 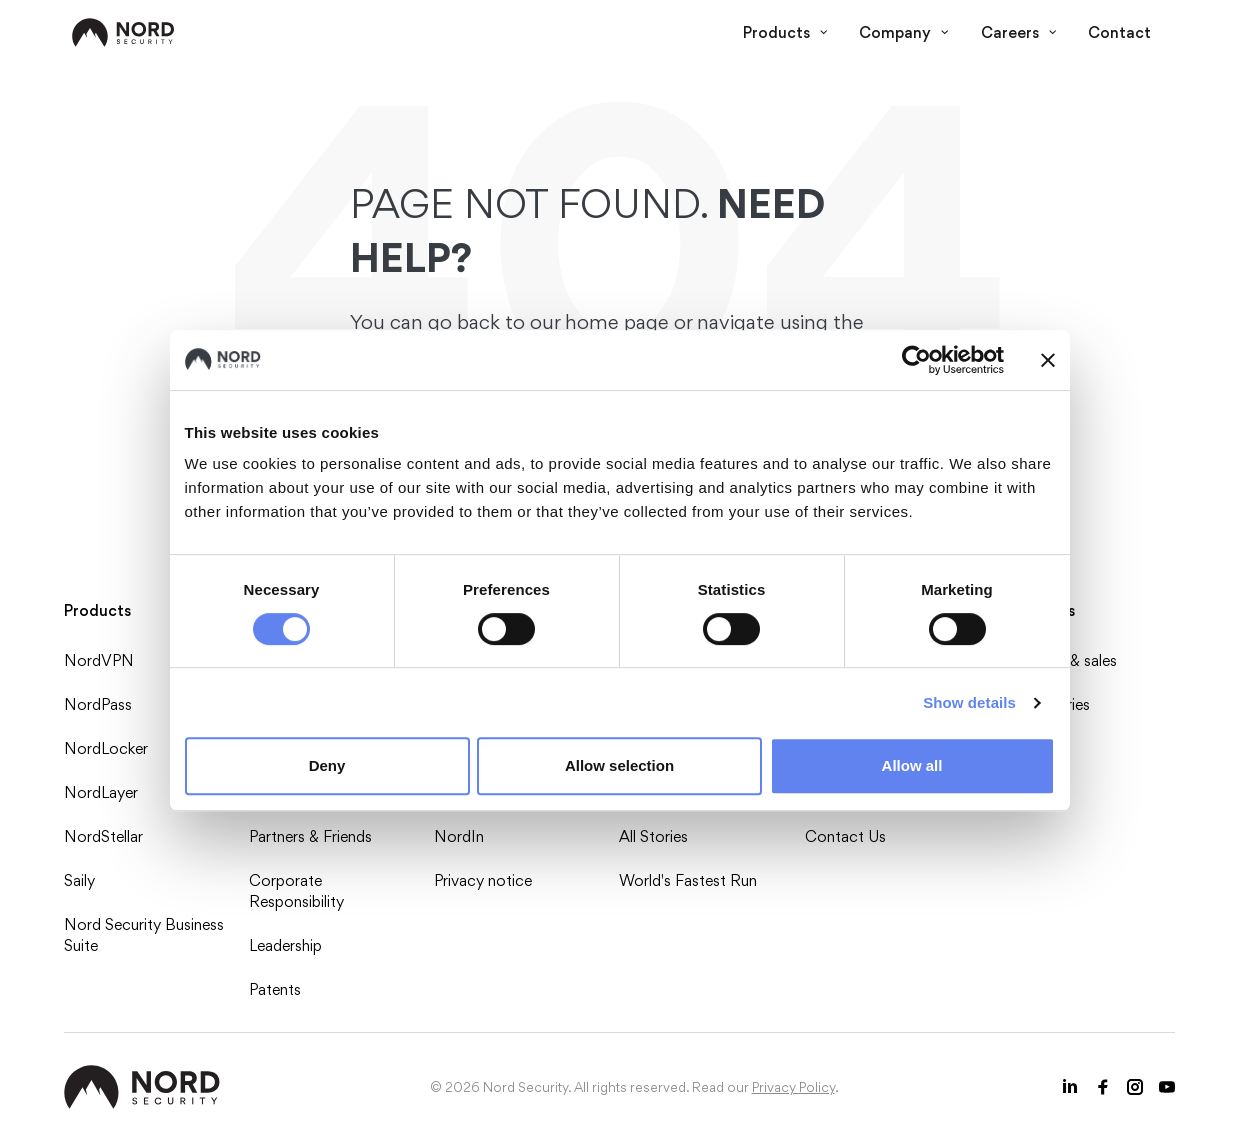 I want to click on NordPass, so click(x=98, y=704).